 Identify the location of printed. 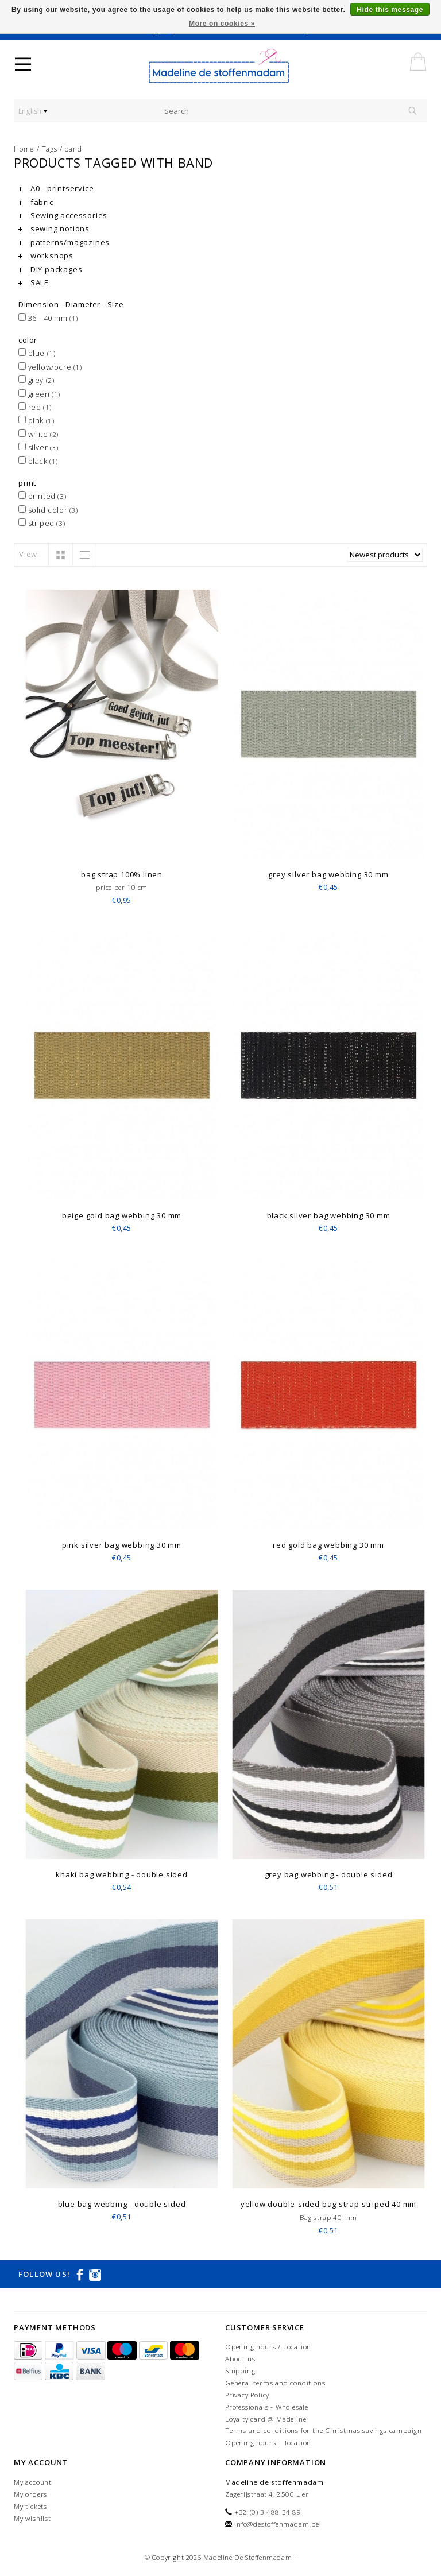
(42, 496).